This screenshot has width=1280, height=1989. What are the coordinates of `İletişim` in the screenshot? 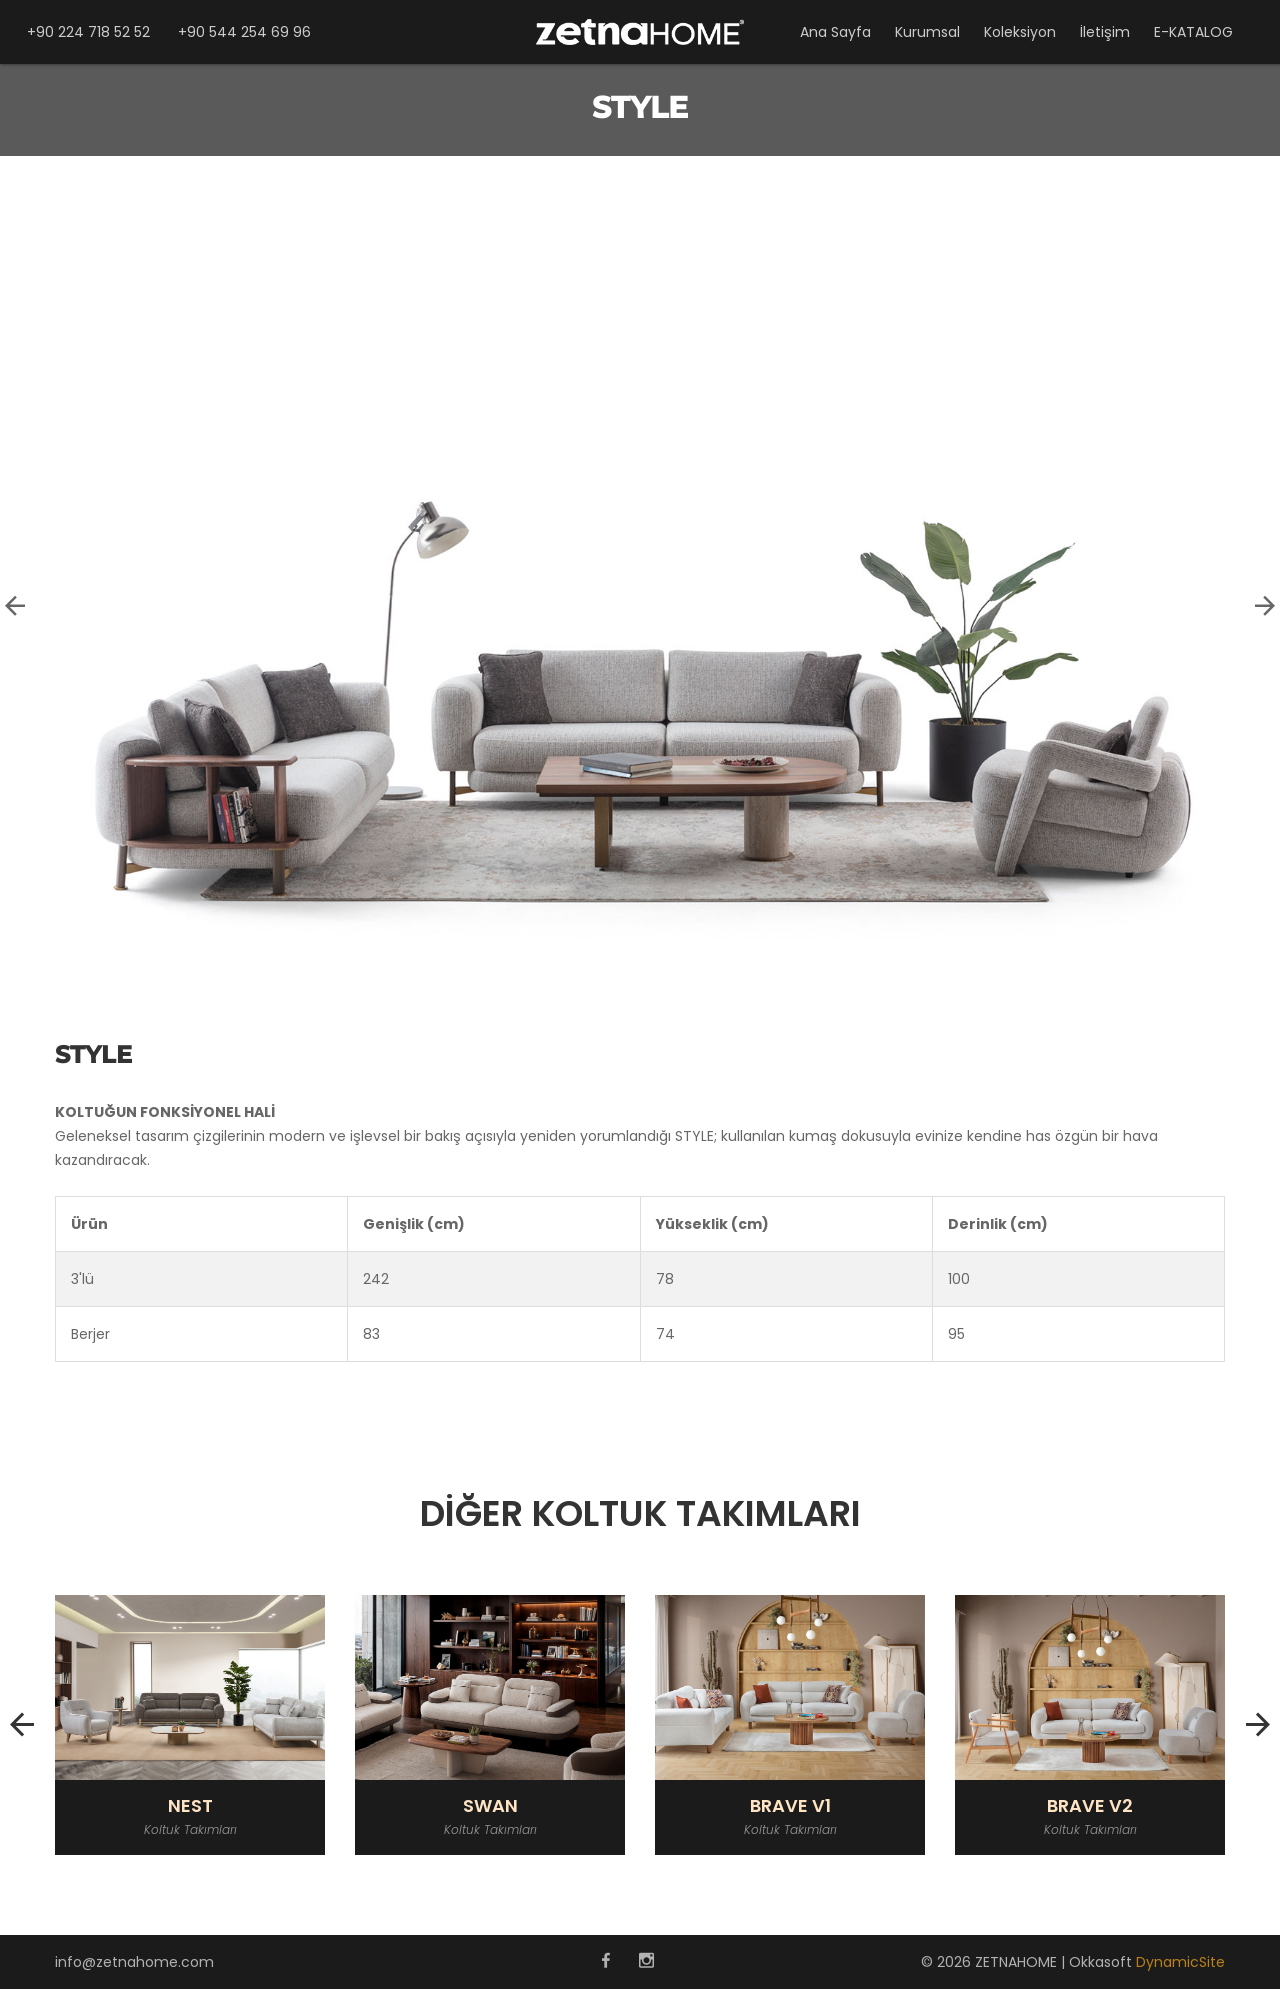 It's located at (1105, 32).